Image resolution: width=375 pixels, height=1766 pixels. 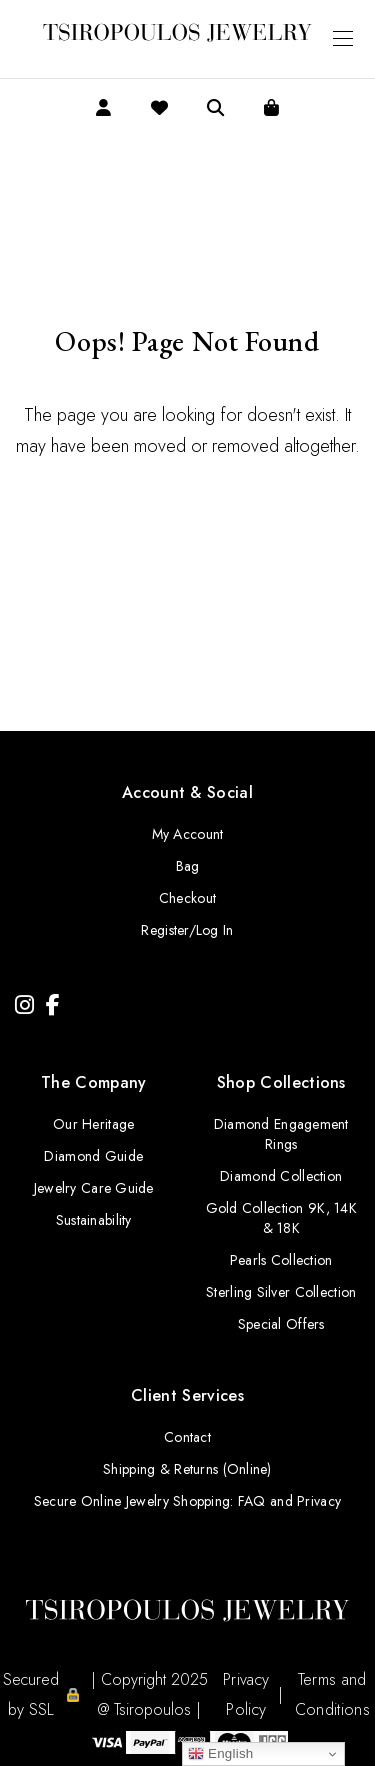 I want to click on English, so click(x=221, y=1754).